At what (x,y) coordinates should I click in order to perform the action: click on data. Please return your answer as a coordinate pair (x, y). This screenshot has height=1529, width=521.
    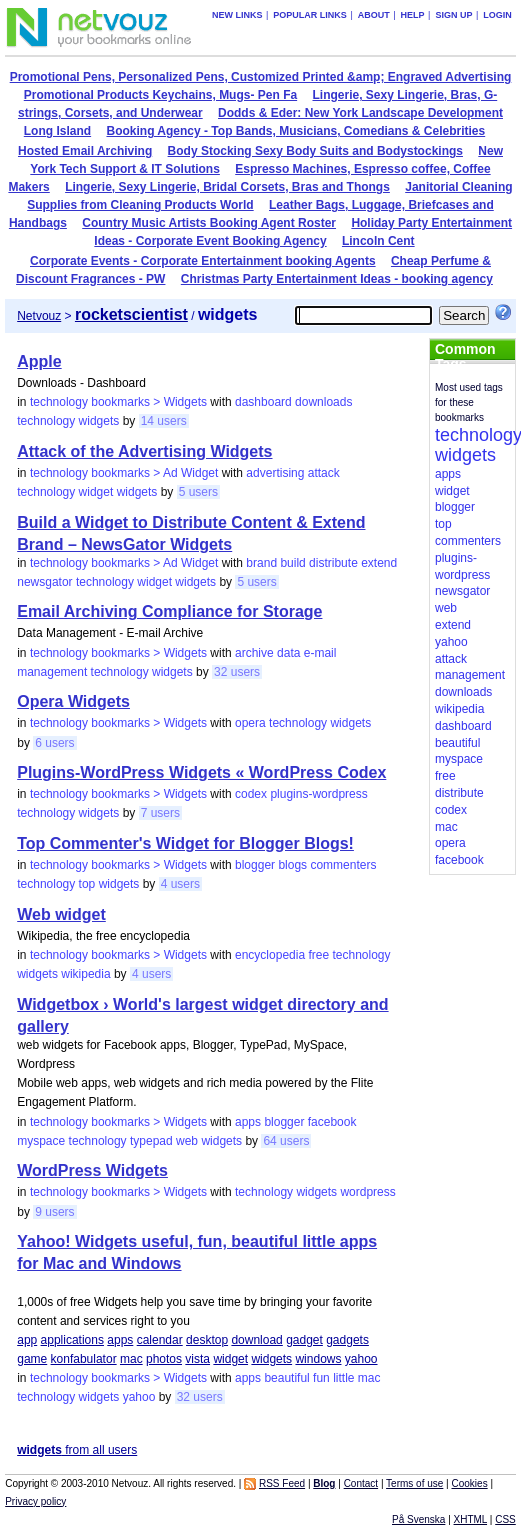
    Looking at the image, I should click on (288, 653).